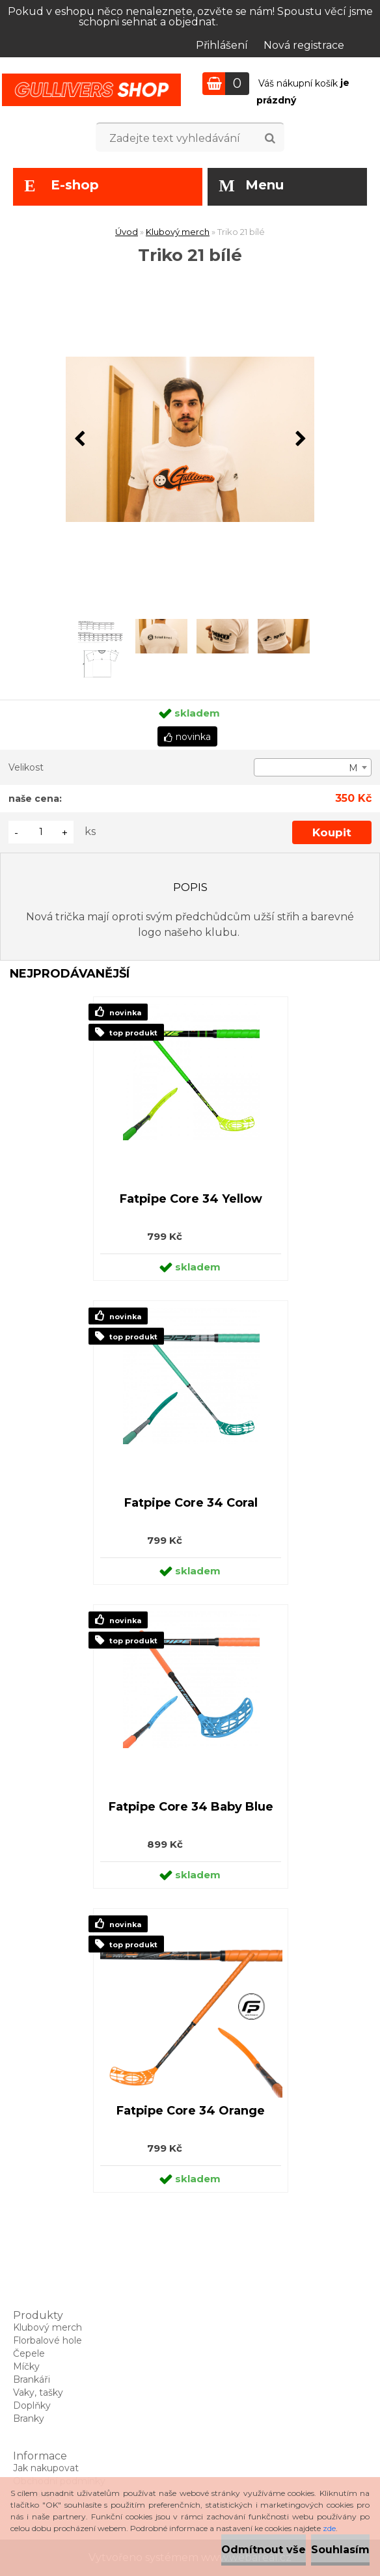  I want to click on Úvod, so click(126, 231).